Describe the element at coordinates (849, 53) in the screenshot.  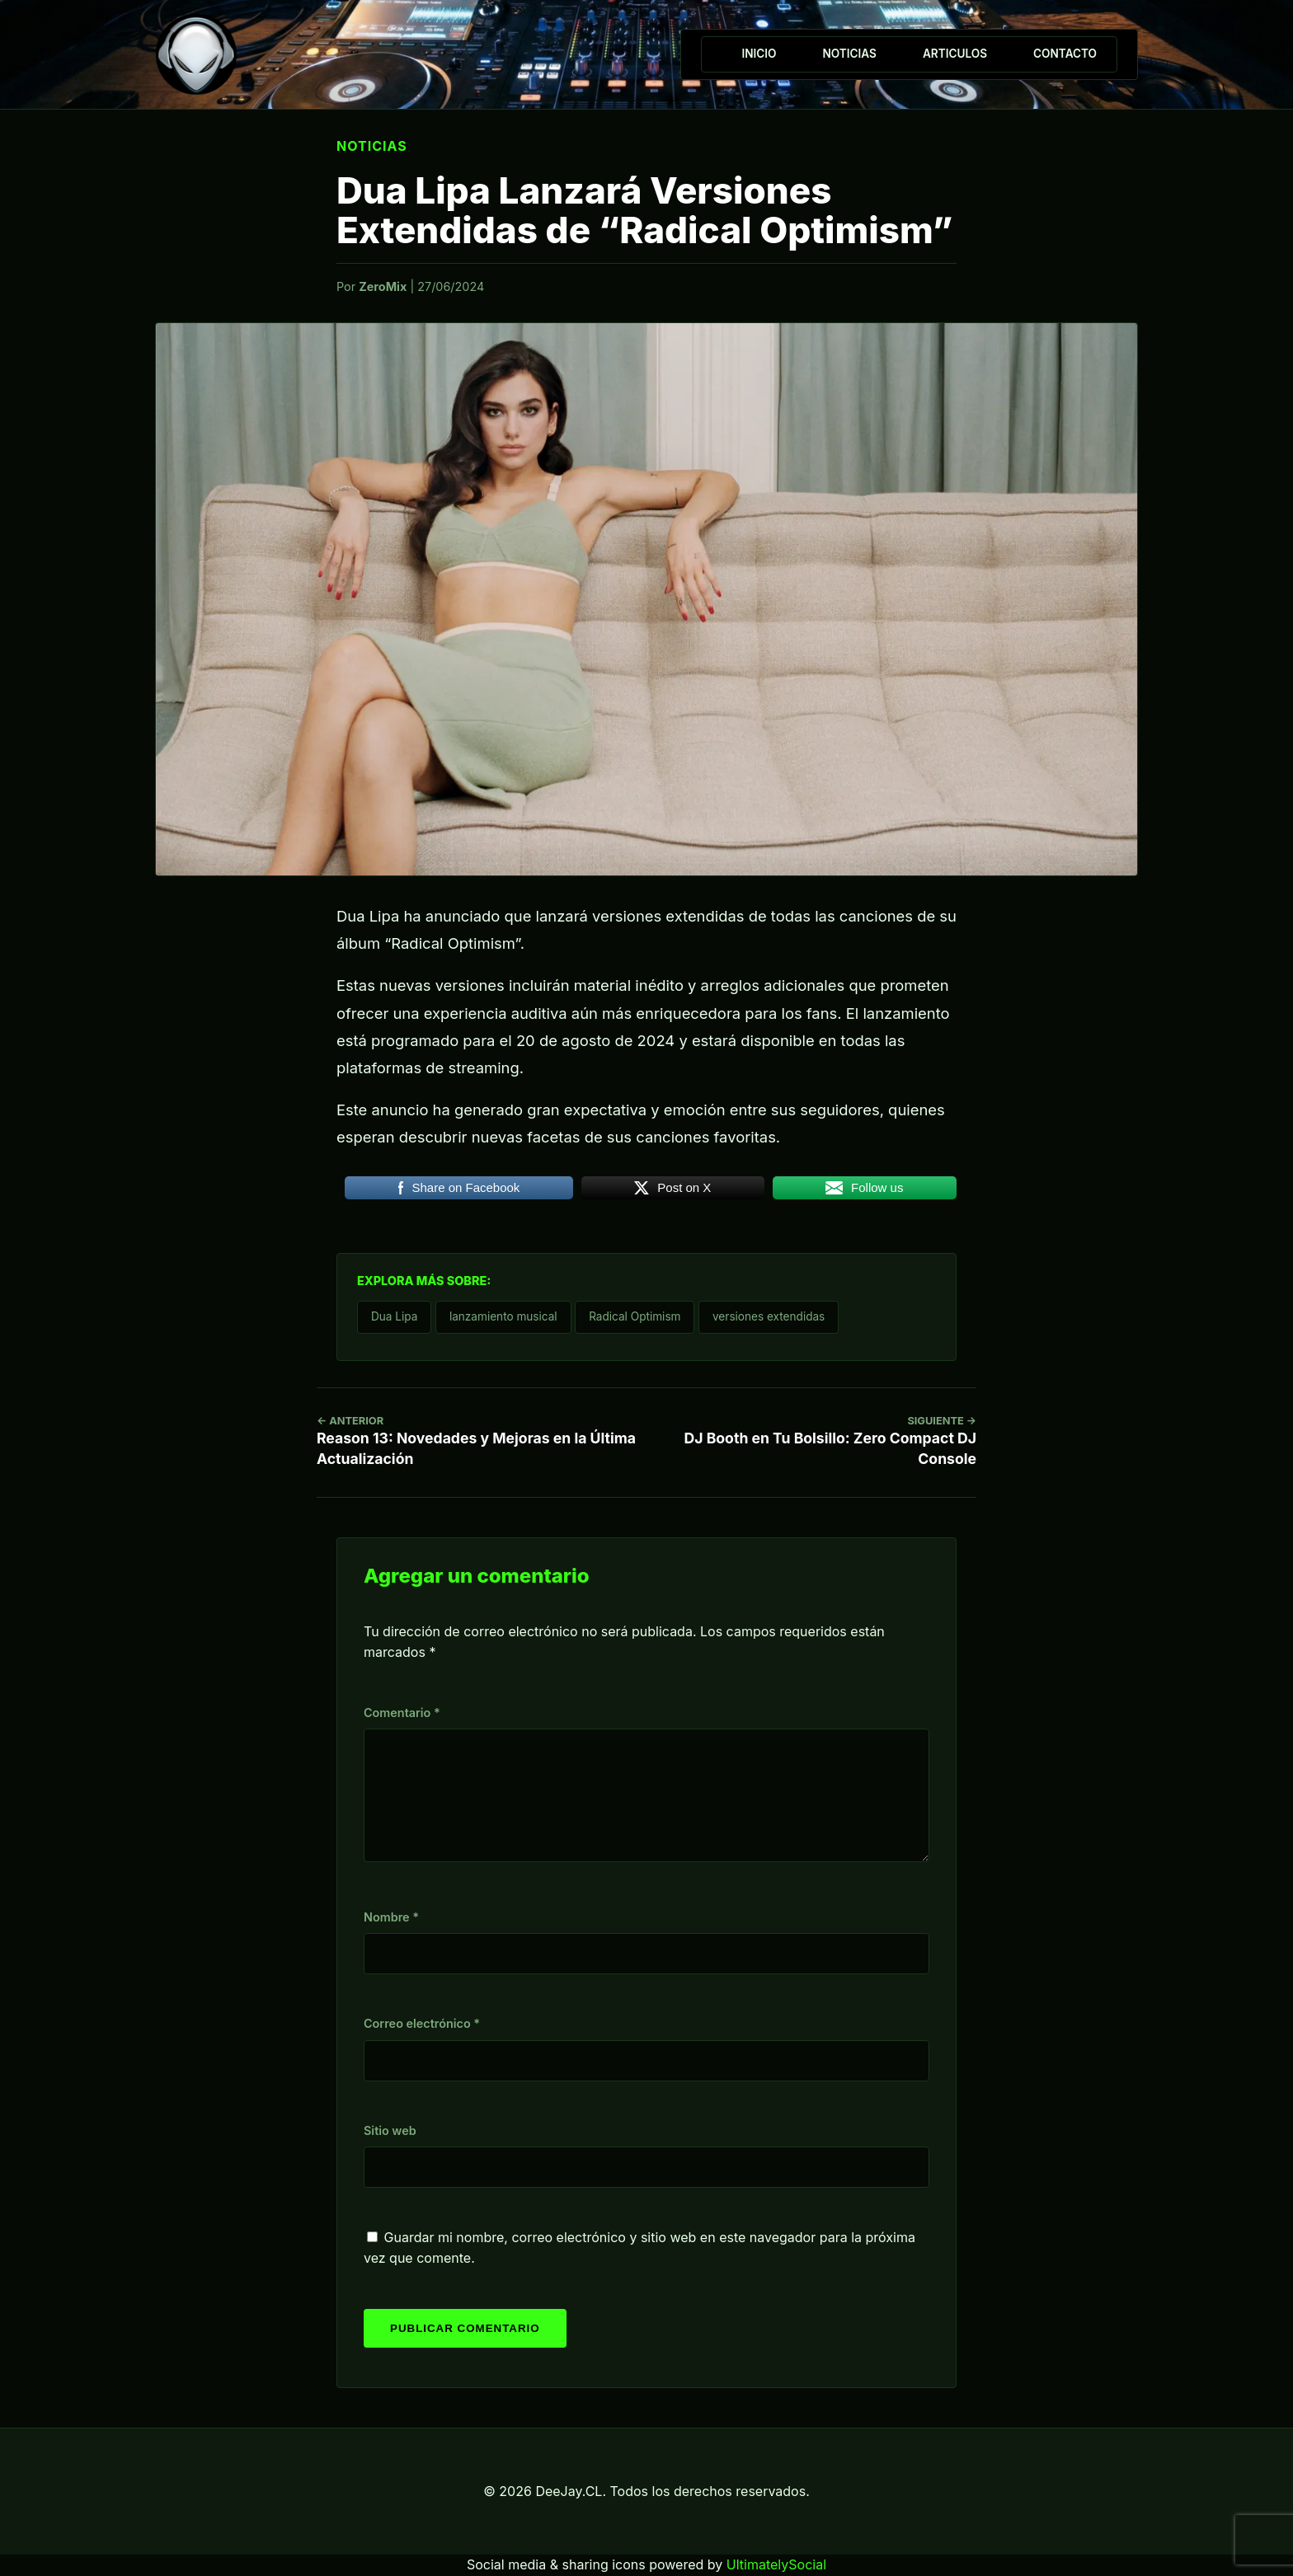
I see `Noticias` at that location.